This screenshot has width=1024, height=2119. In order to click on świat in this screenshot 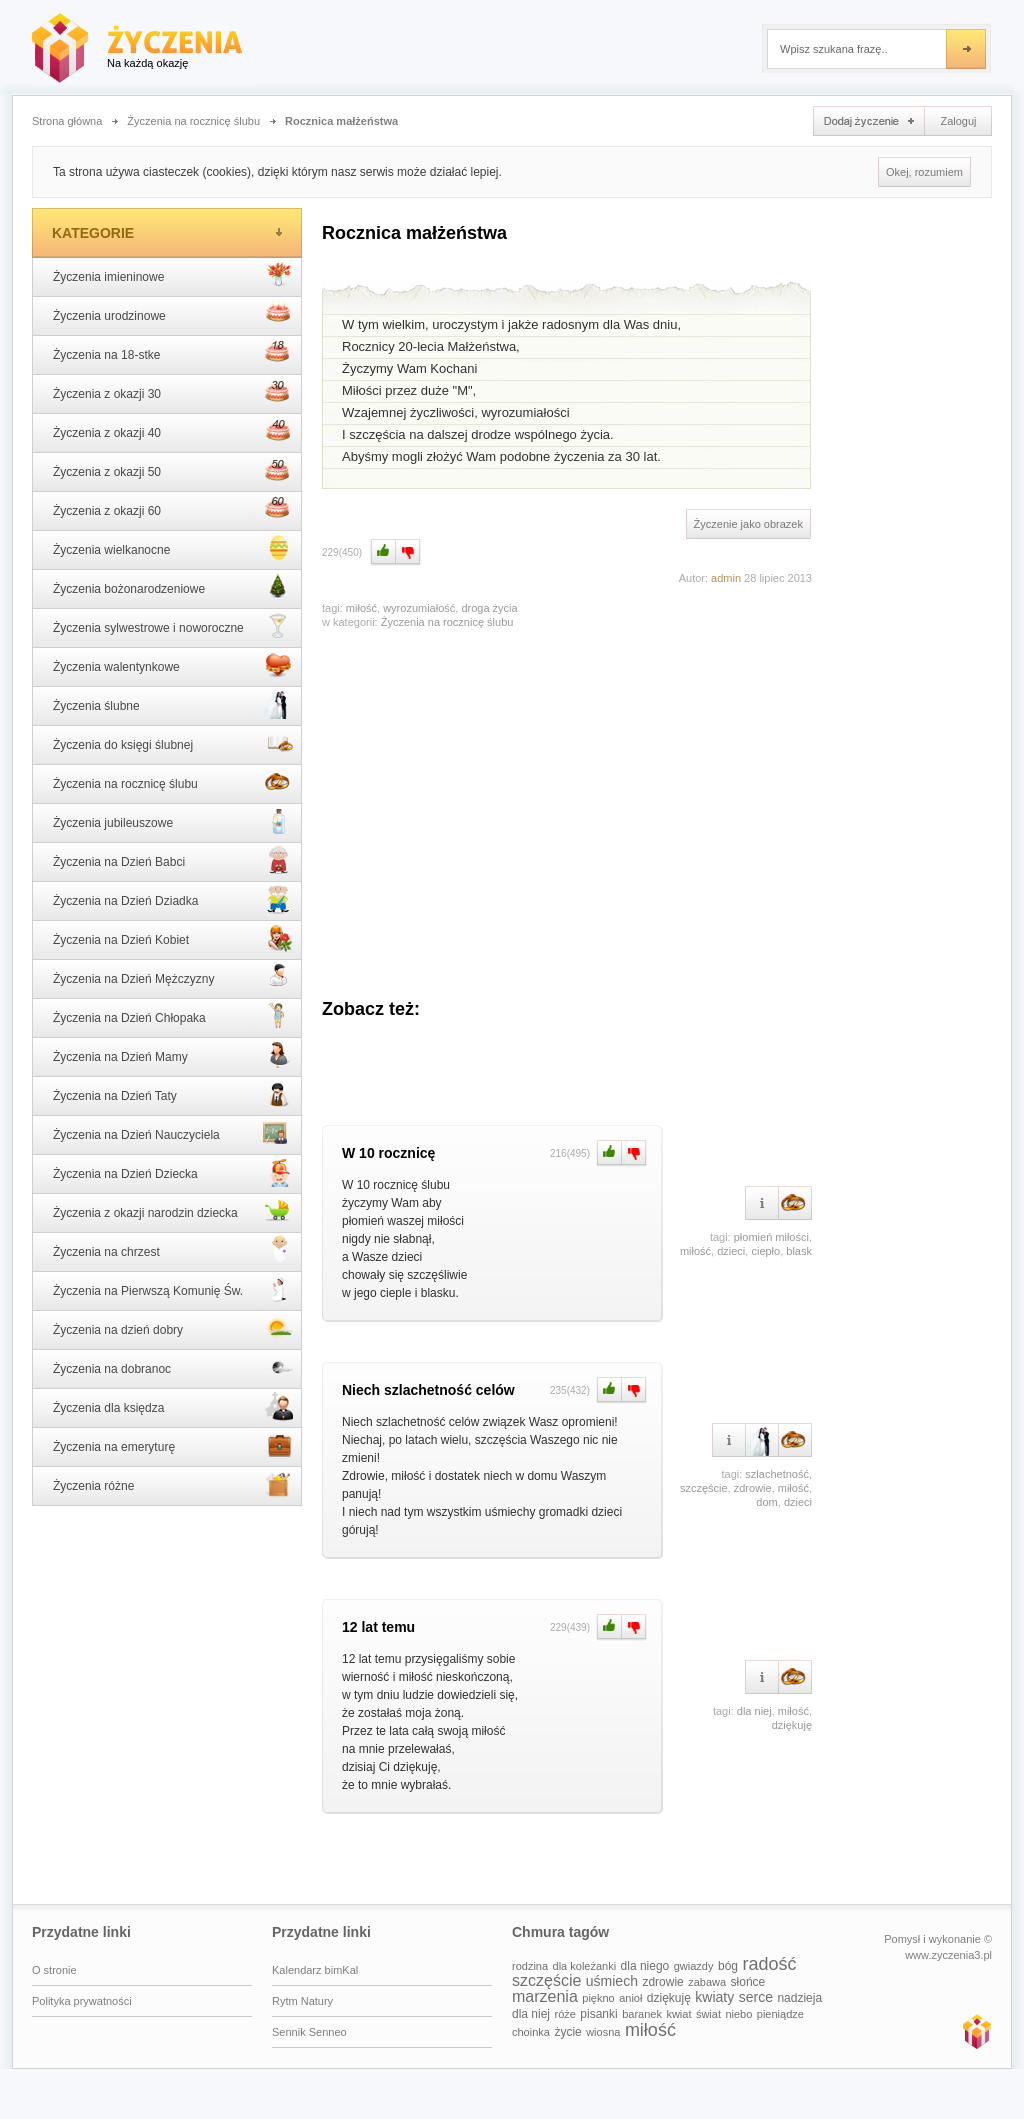, I will do `click(708, 2014)`.